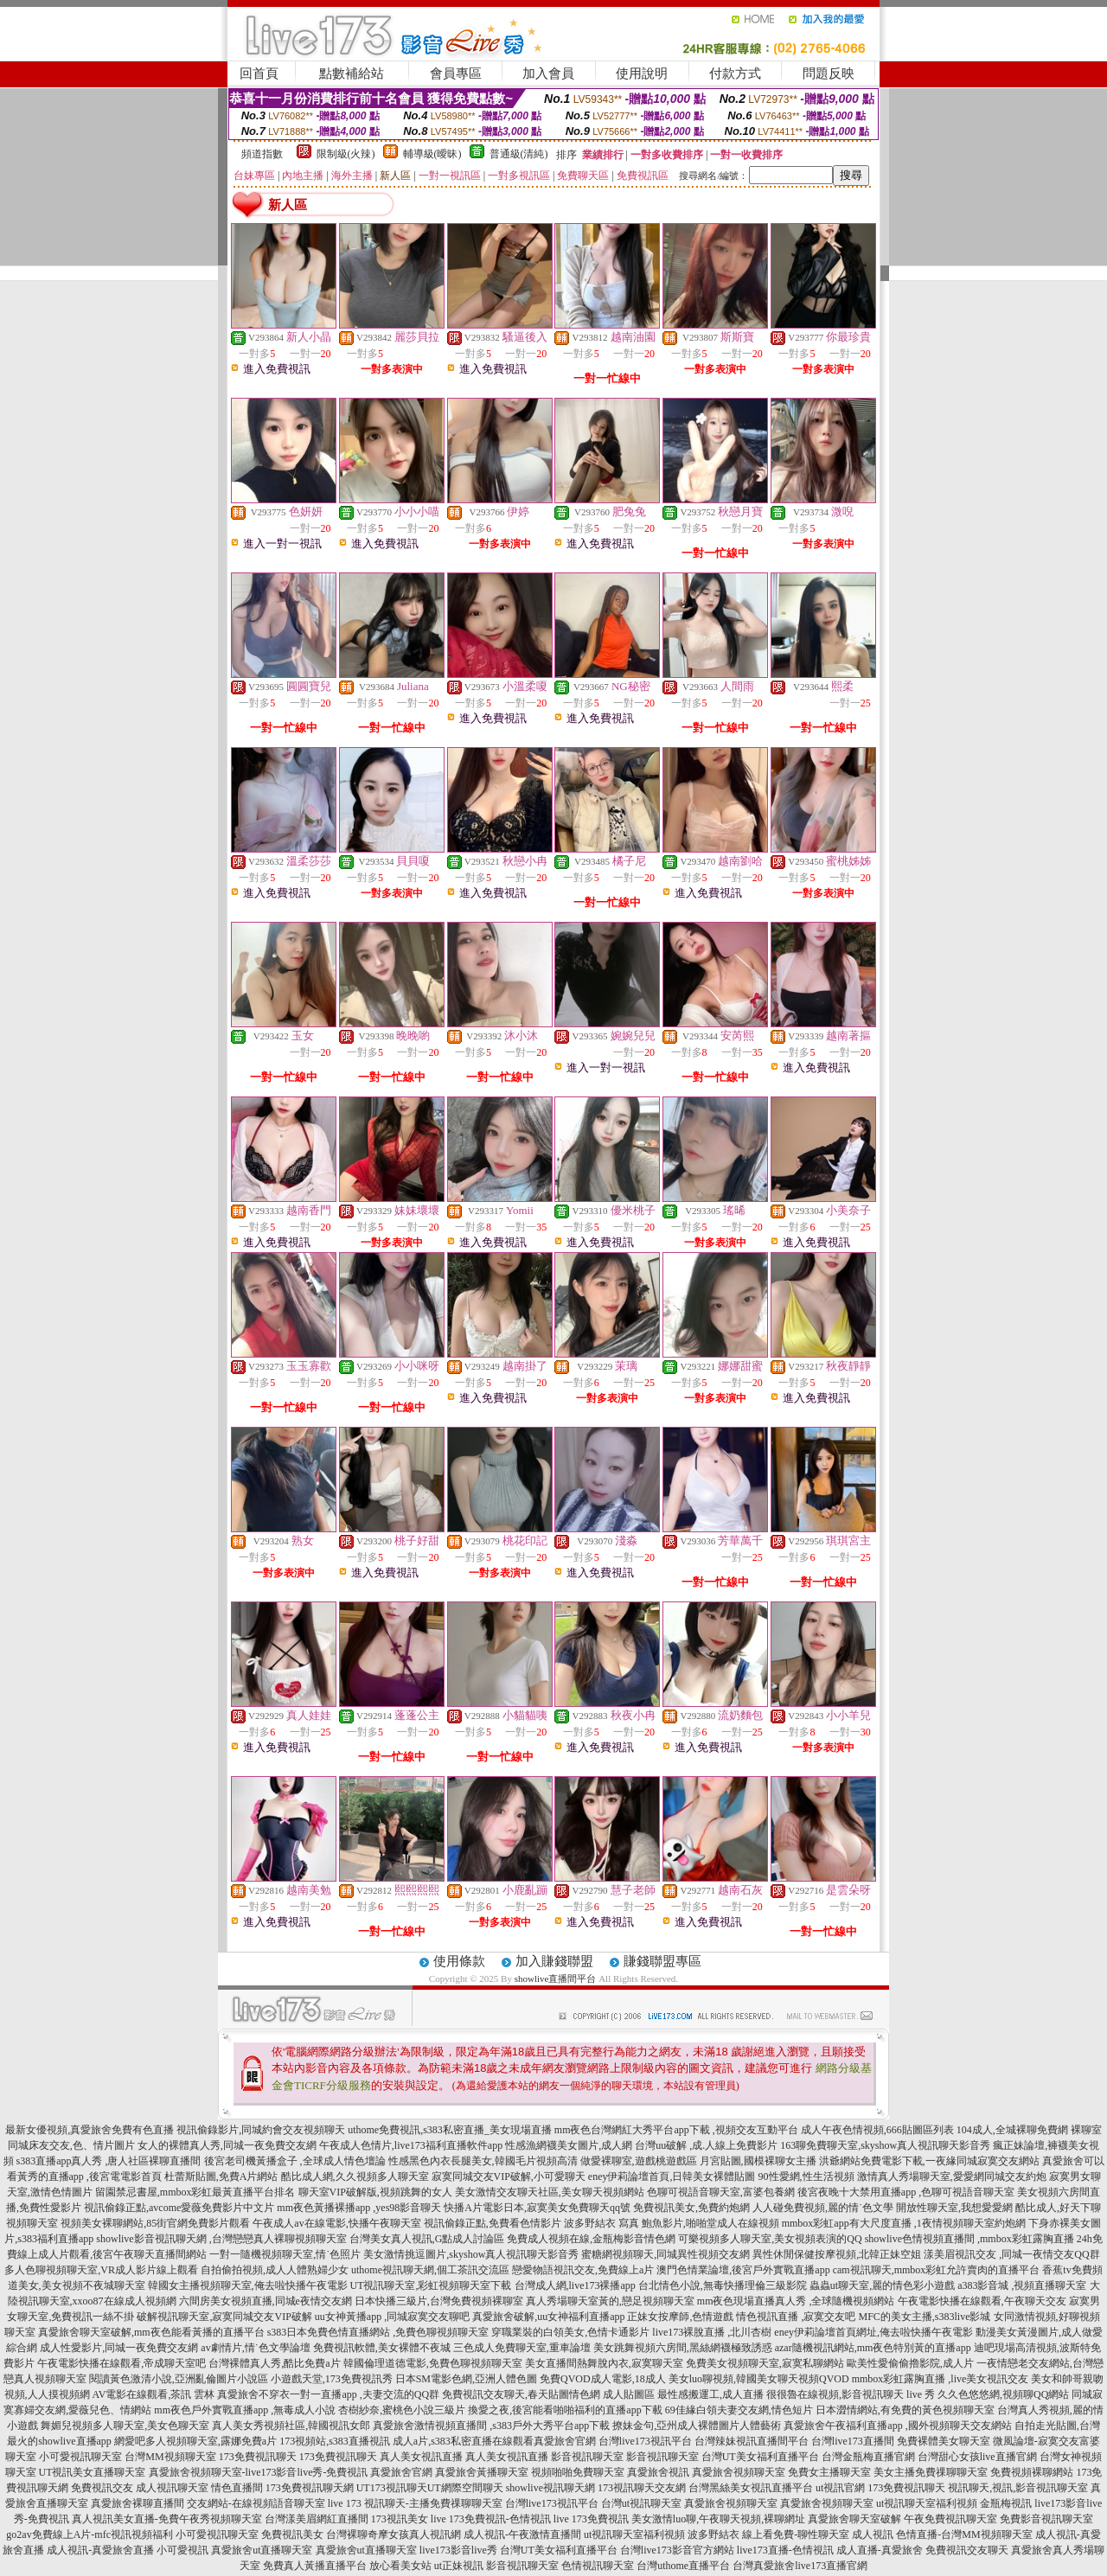 The height and width of the screenshot is (2576, 1107). What do you see at coordinates (930, 2472) in the screenshot?
I see `美女主播免費祼聊聊天室` at bounding box center [930, 2472].